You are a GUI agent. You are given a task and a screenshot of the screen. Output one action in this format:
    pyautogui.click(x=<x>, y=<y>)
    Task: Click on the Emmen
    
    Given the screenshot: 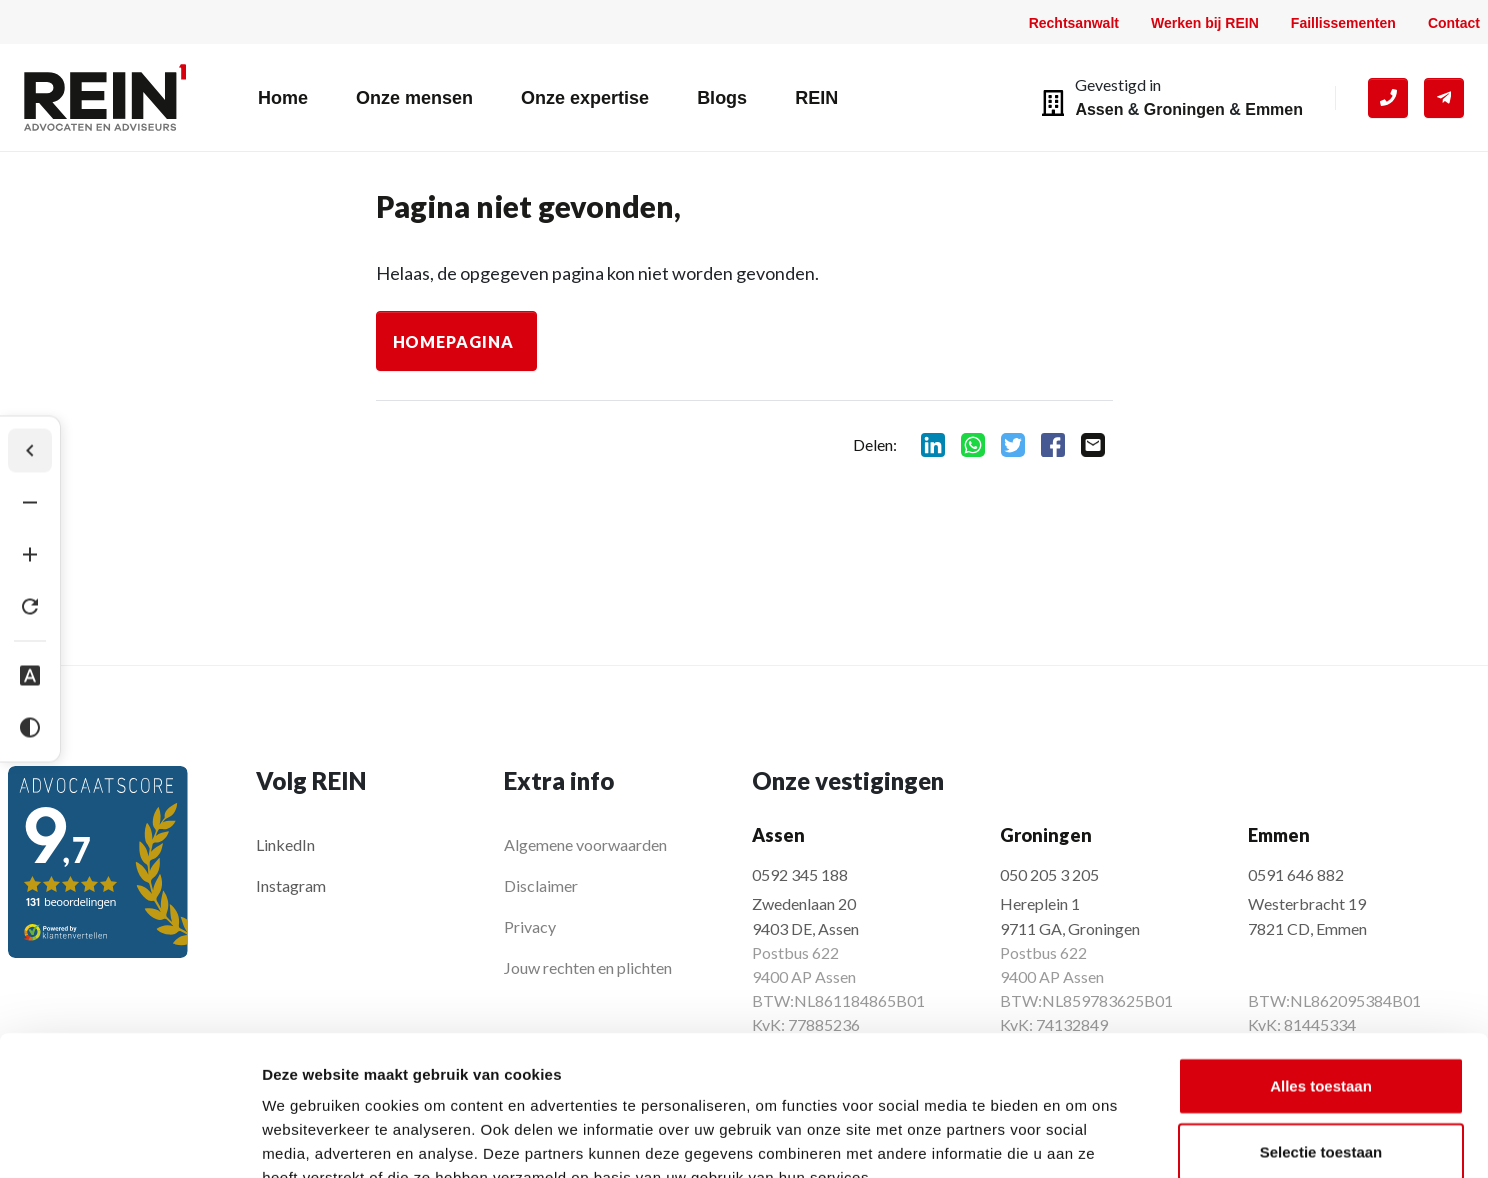 What is the action you would take?
    pyautogui.click(x=1274, y=109)
    